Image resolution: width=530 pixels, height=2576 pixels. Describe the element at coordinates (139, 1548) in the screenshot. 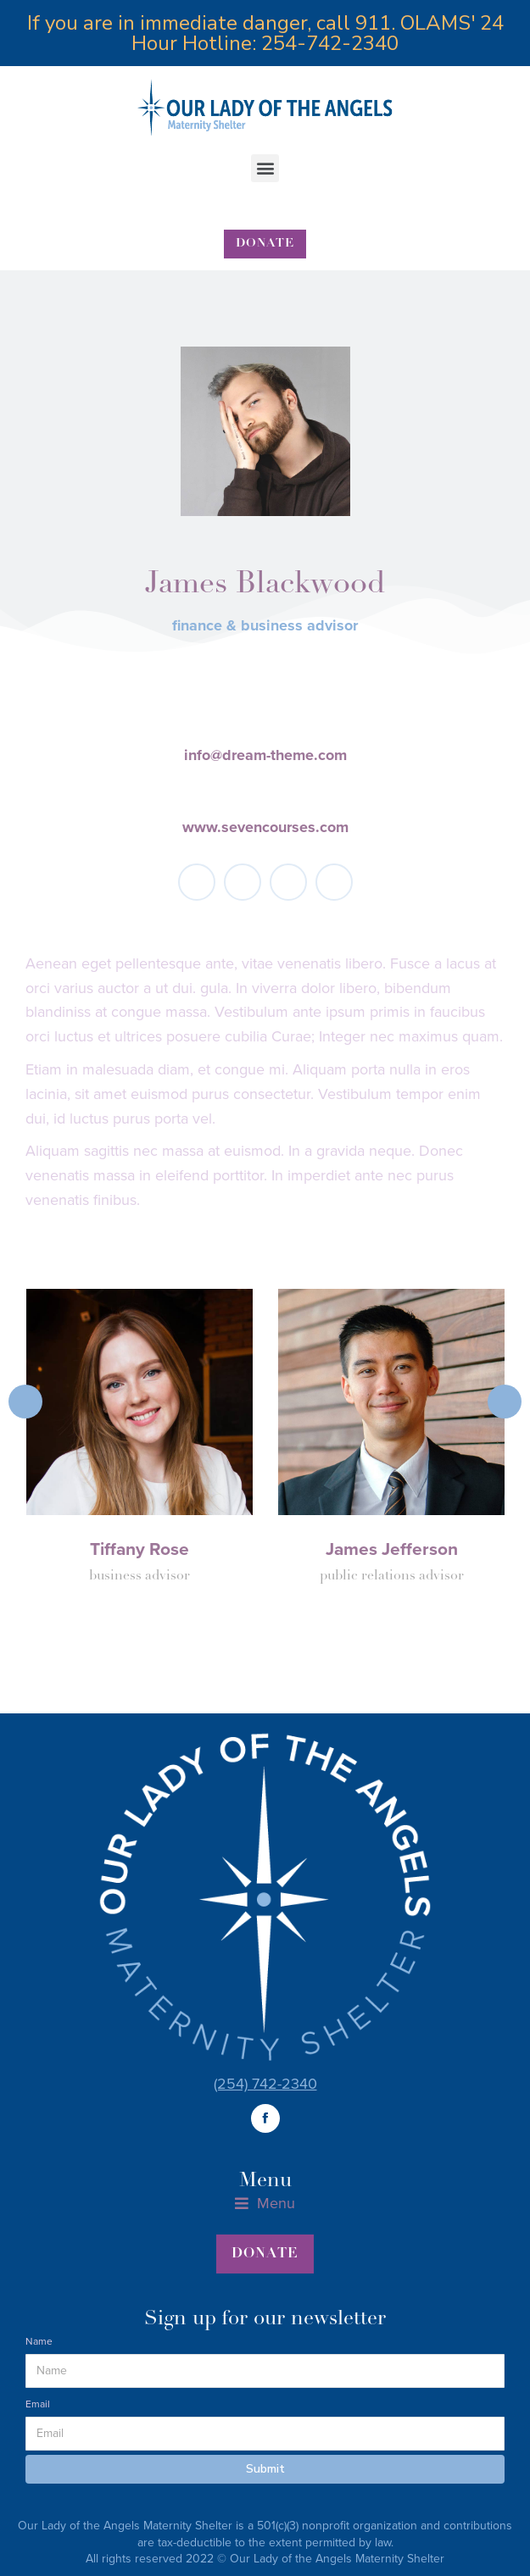

I see `Tiffany Rose` at that location.